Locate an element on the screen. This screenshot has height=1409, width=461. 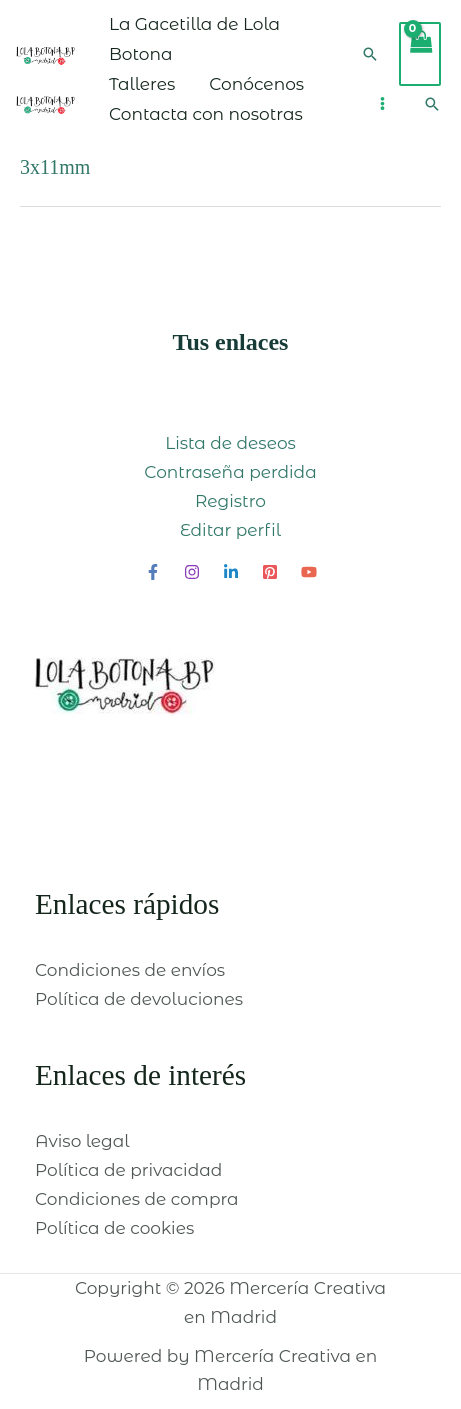
Política de devoluciones is located at coordinates (139, 999).